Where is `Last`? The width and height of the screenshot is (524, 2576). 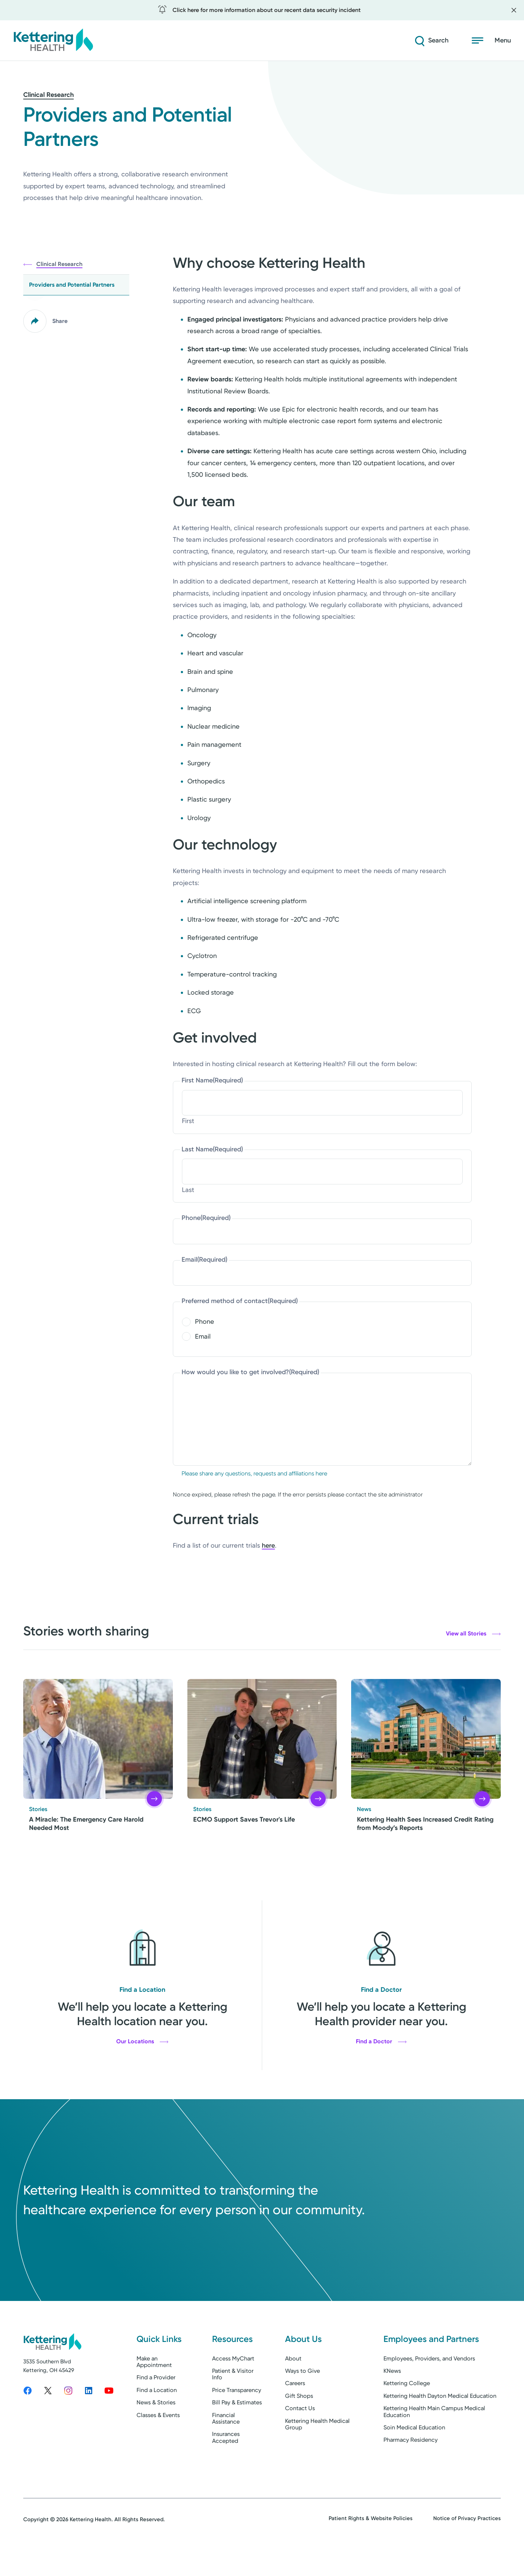
Last is located at coordinates (188, 1189).